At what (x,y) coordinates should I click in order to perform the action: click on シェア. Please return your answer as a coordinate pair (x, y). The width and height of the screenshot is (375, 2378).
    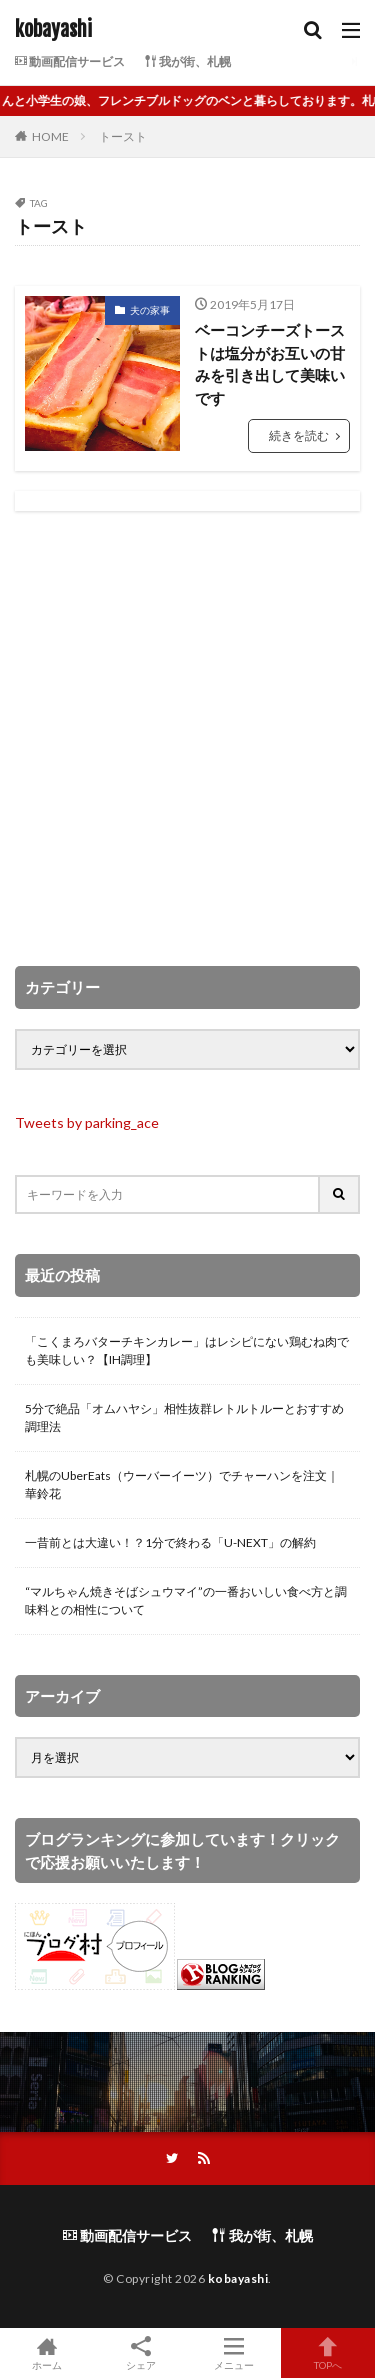
    Looking at the image, I should click on (141, 2353).